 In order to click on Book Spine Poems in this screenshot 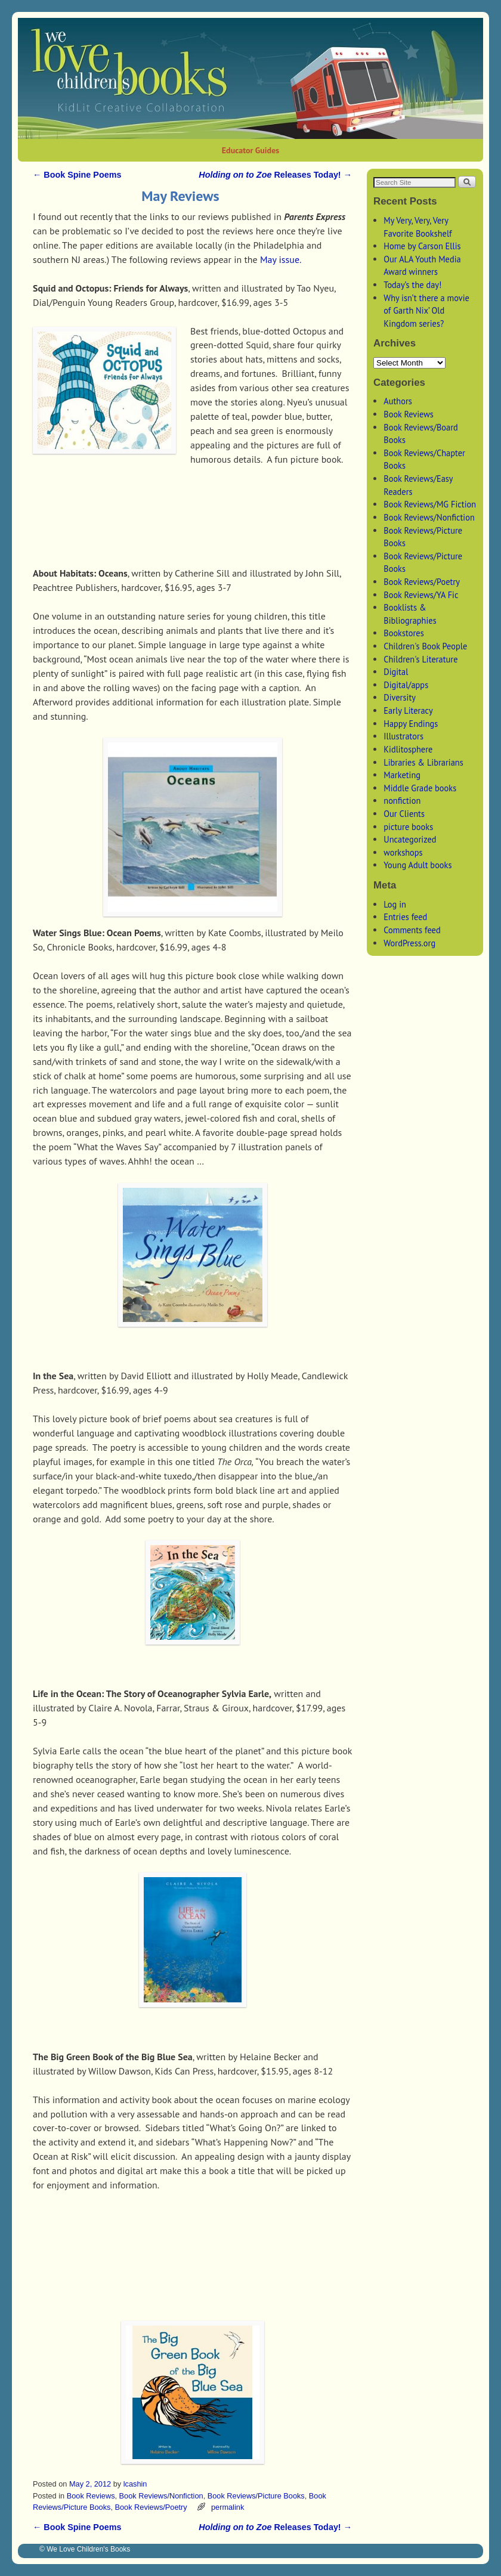, I will do `click(77, 174)`.